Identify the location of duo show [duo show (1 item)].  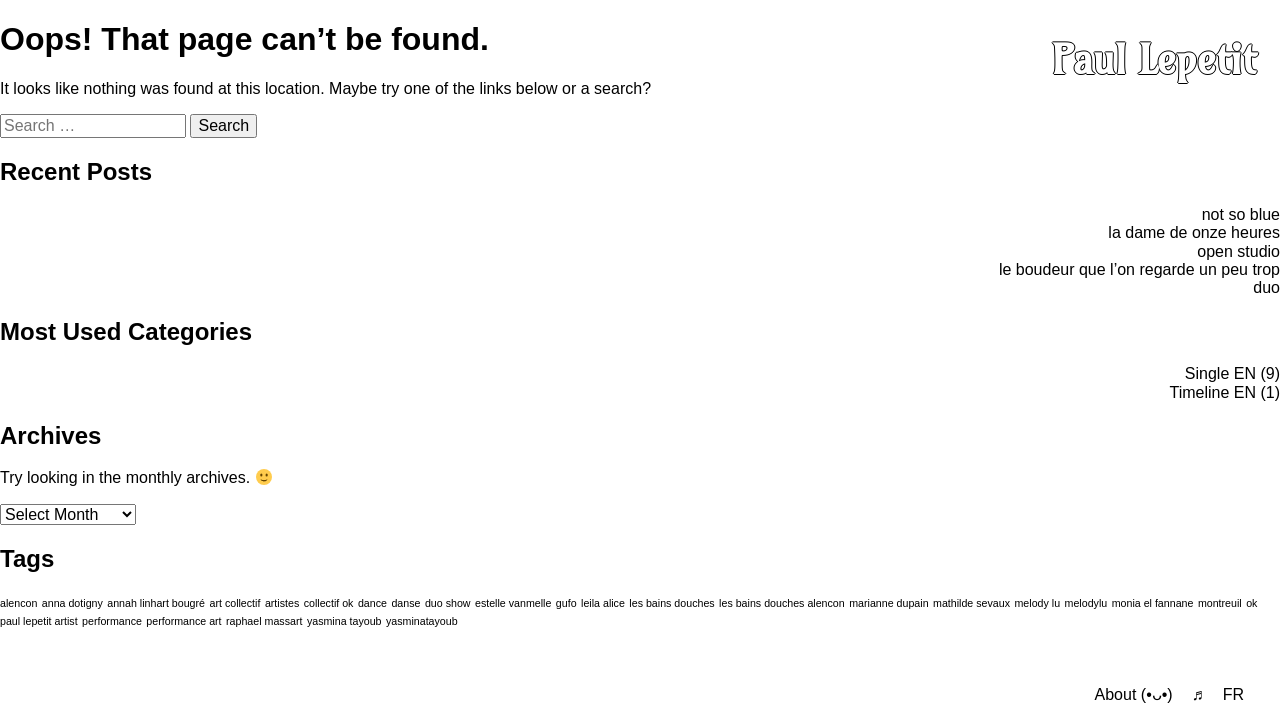
(448, 603).